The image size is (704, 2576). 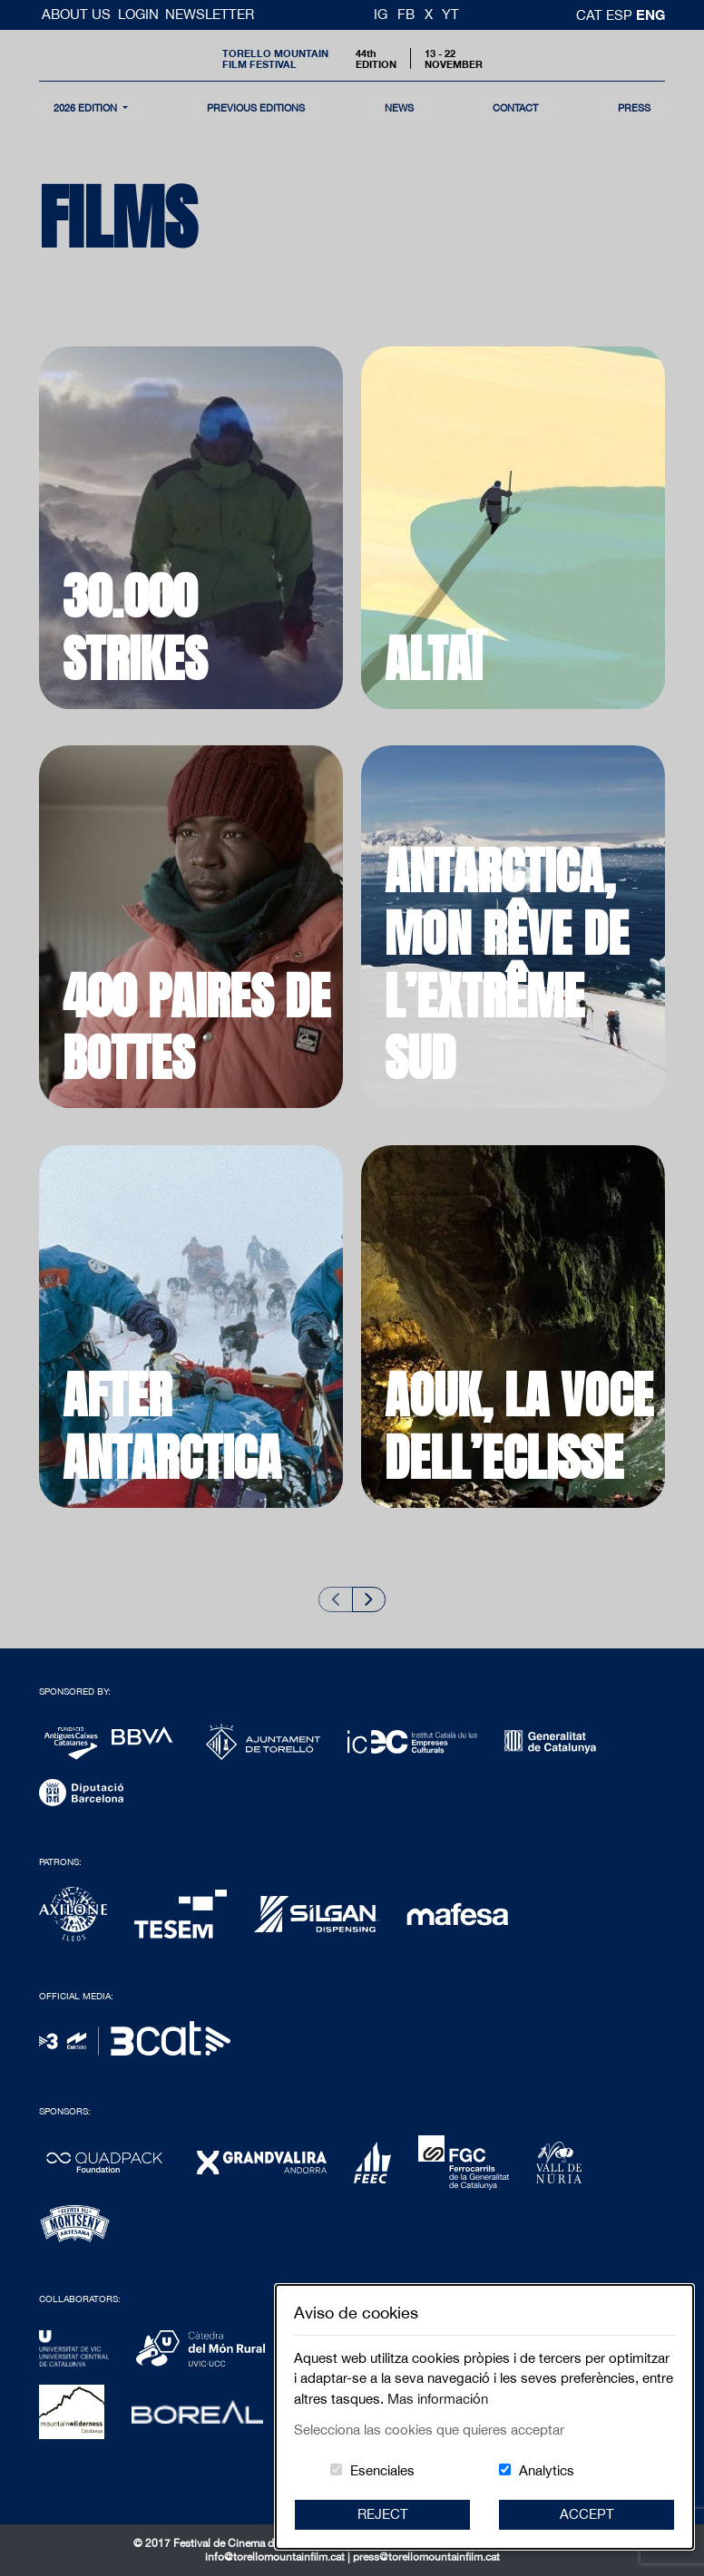 I want to click on Press, so click(x=634, y=107).